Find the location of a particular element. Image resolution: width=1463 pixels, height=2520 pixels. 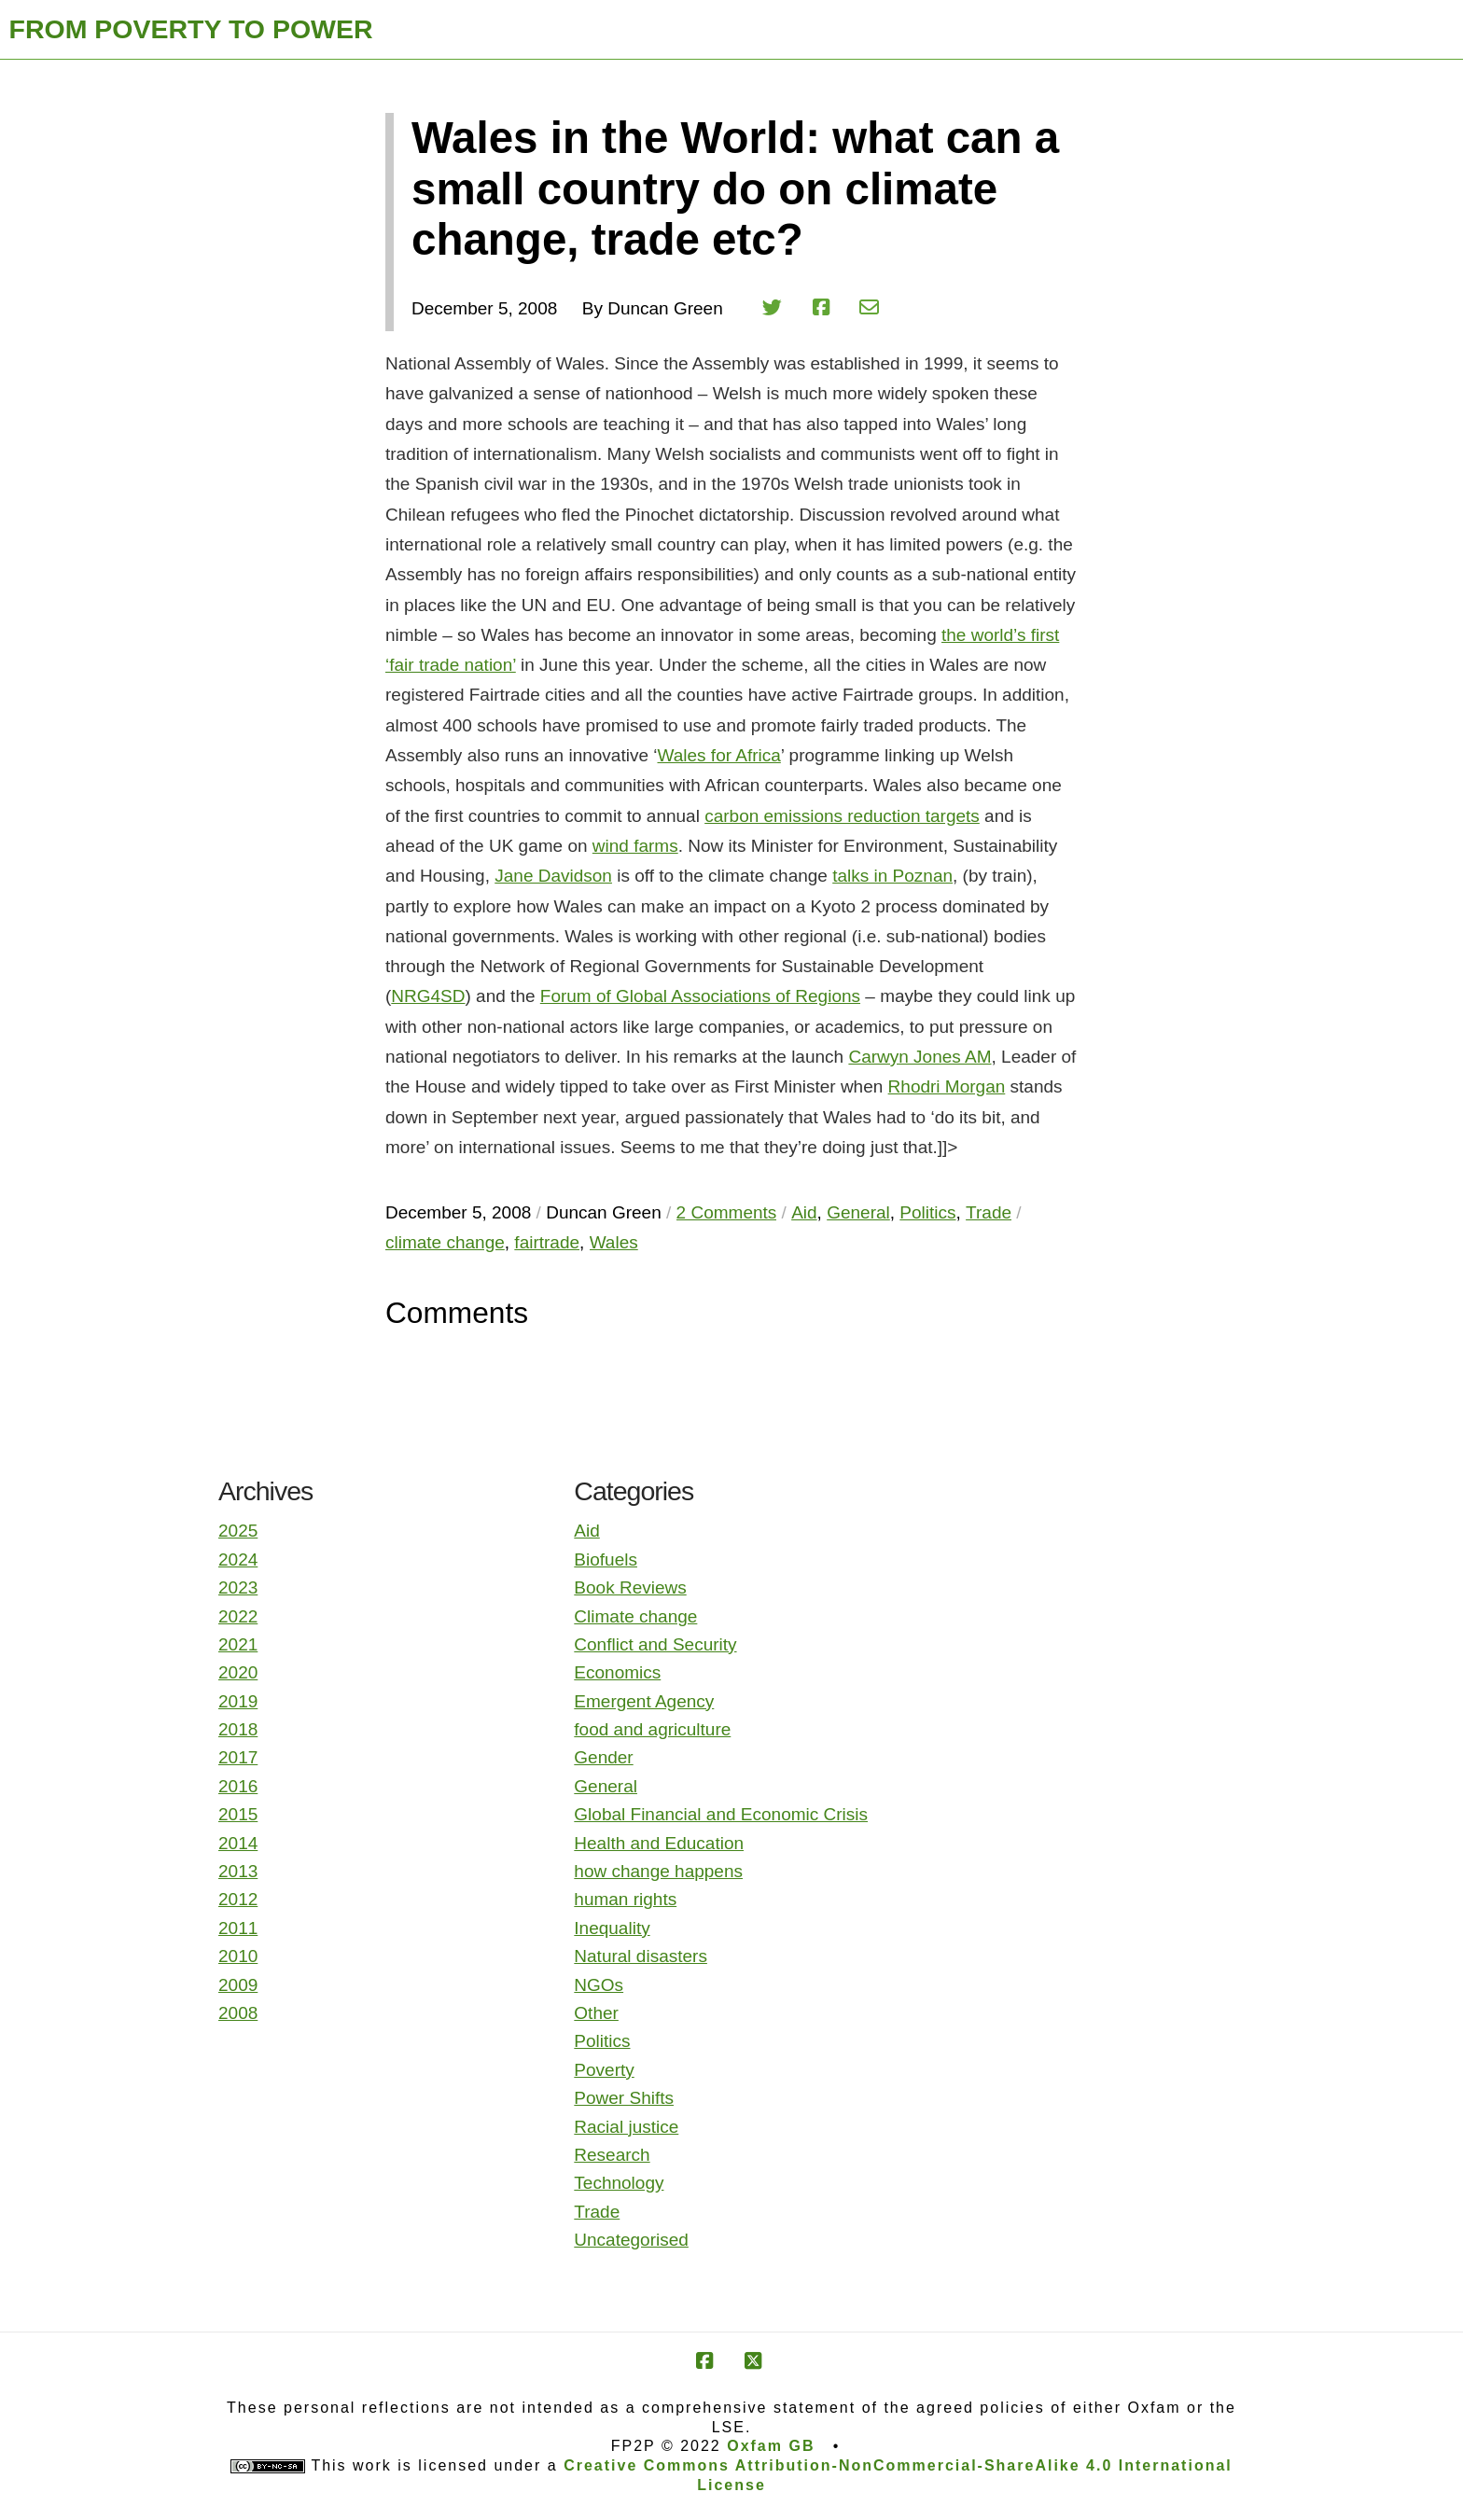

2023 is located at coordinates (238, 1587).